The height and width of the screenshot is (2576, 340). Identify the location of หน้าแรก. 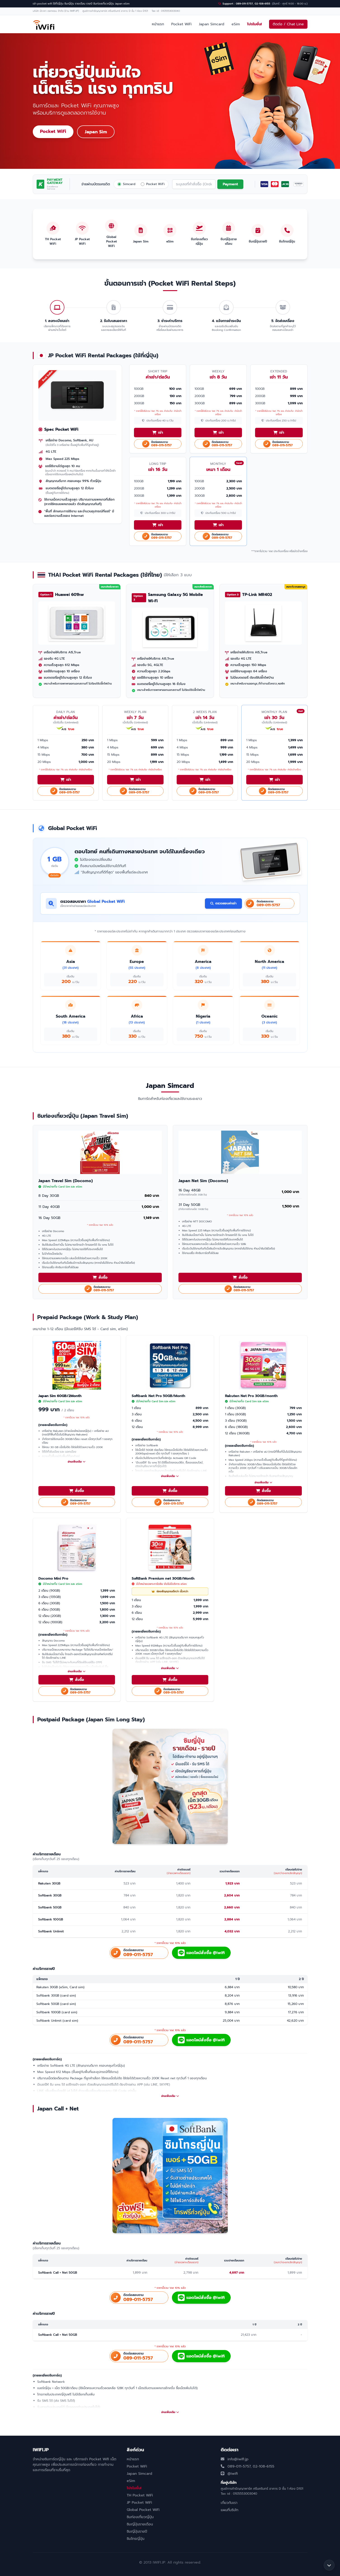
(158, 24).